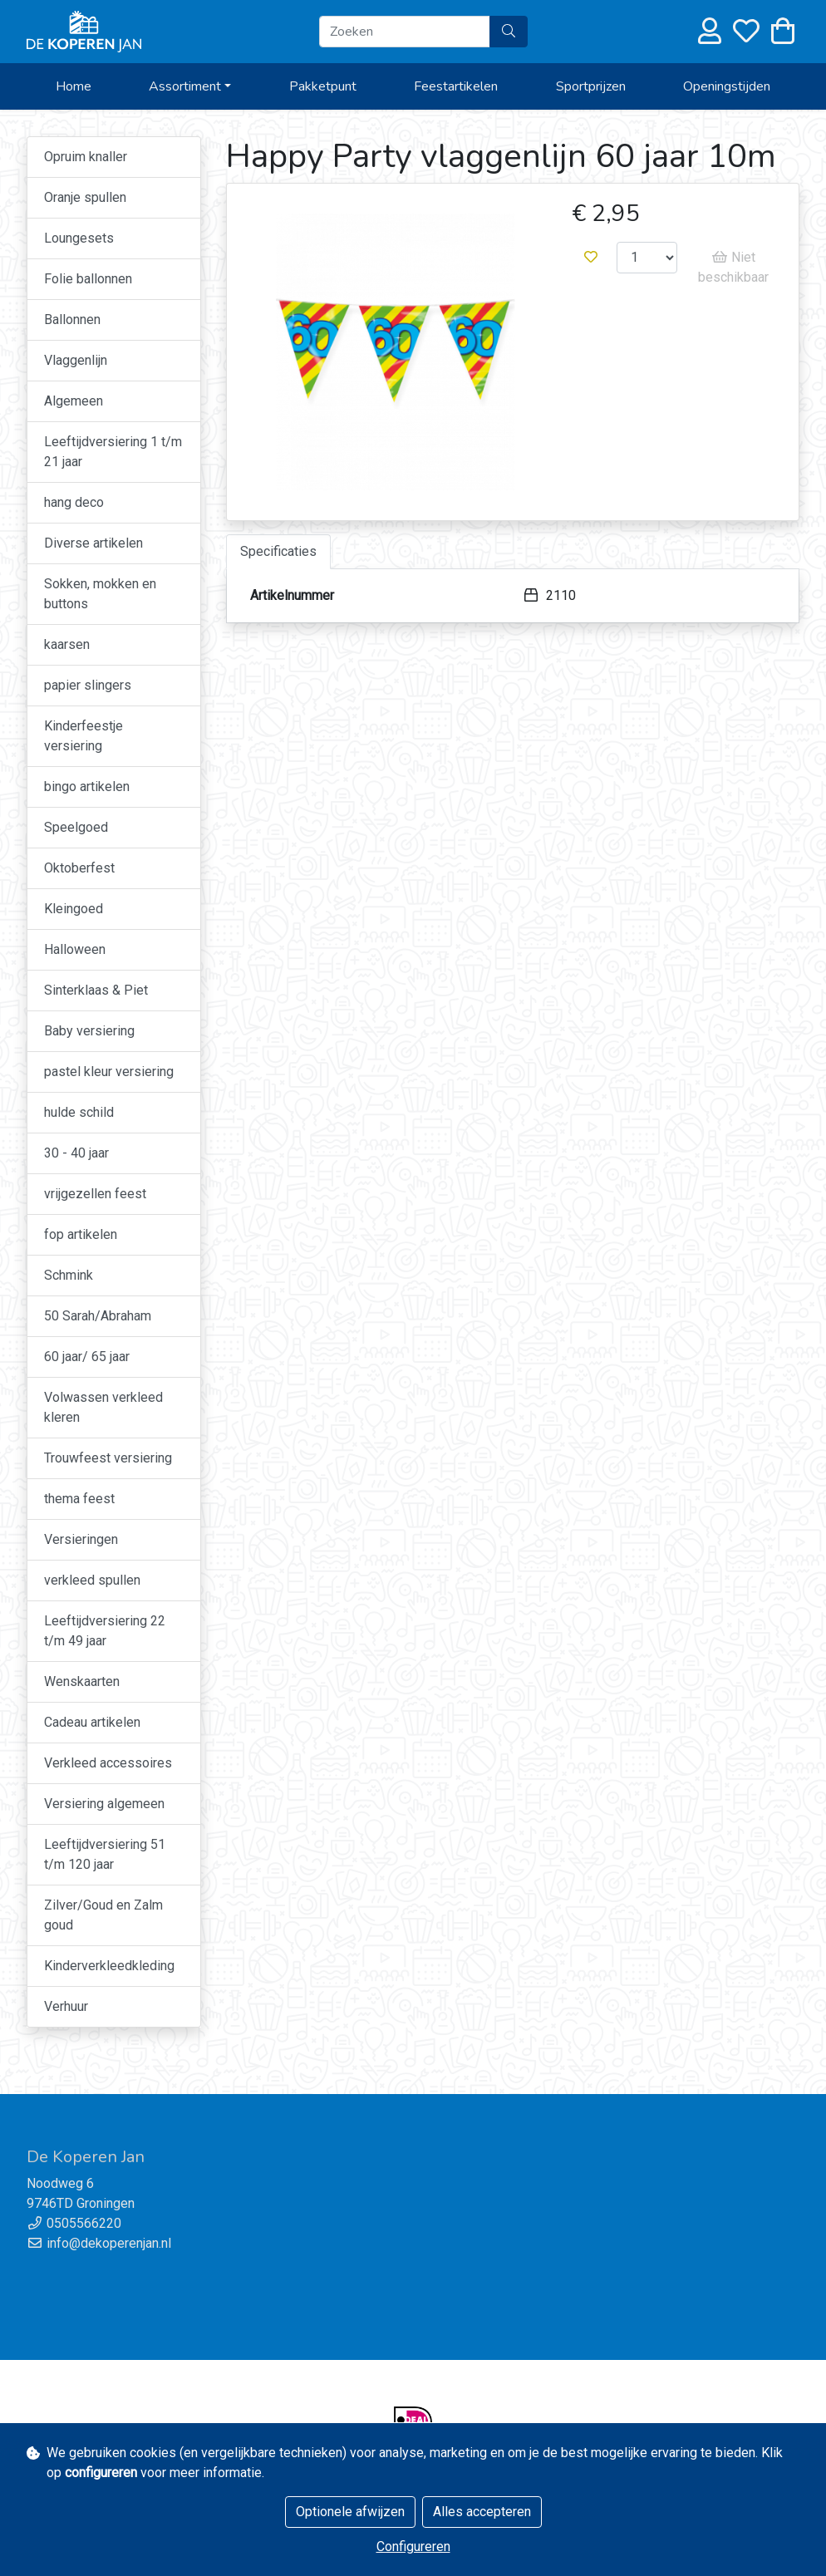 Image resolution: width=826 pixels, height=2576 pixels. What do you see at coordinates (89, 1031) in the screenshot?
I see `Baby versiering` at bounding box center [89, 1031].